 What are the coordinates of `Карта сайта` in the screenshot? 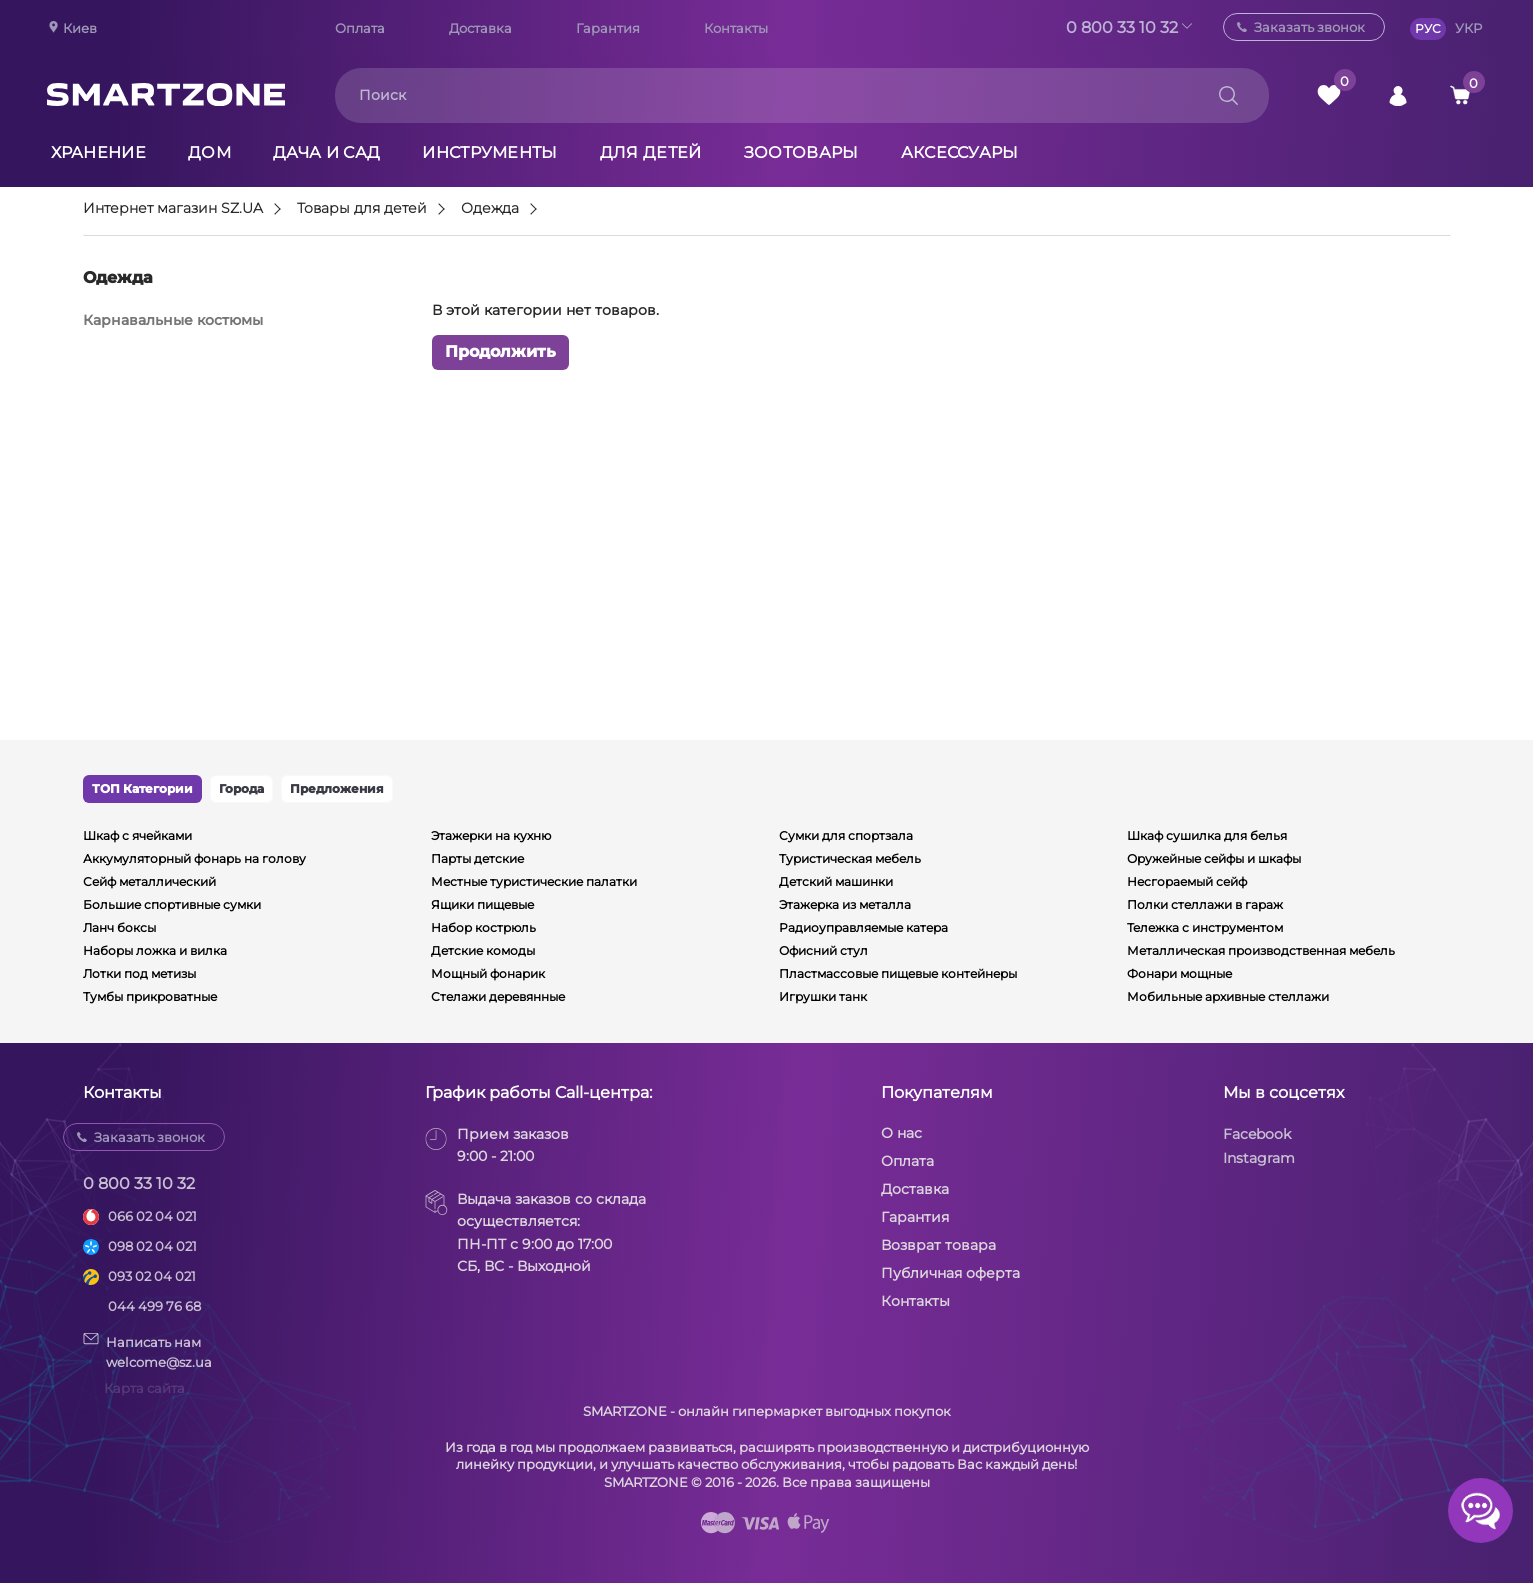 It's located at (144, 1388).